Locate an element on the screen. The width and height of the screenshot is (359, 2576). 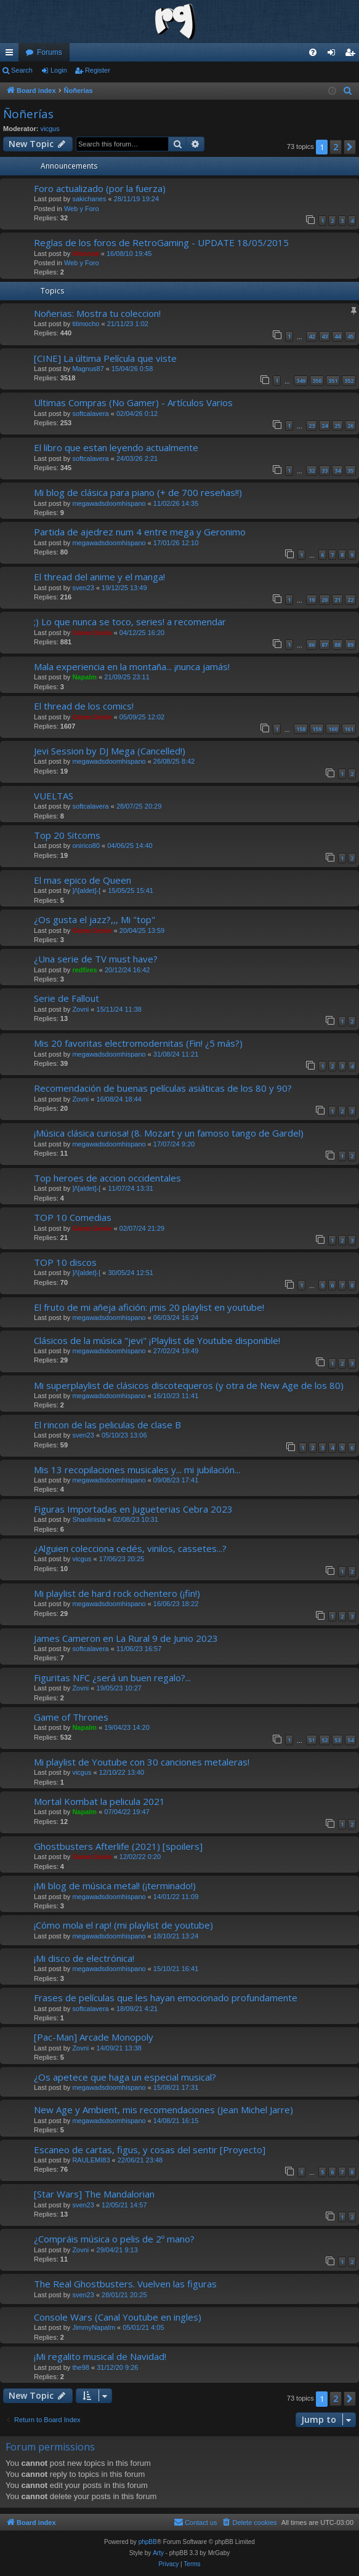
titimocho is located at coordinates (85, 323).